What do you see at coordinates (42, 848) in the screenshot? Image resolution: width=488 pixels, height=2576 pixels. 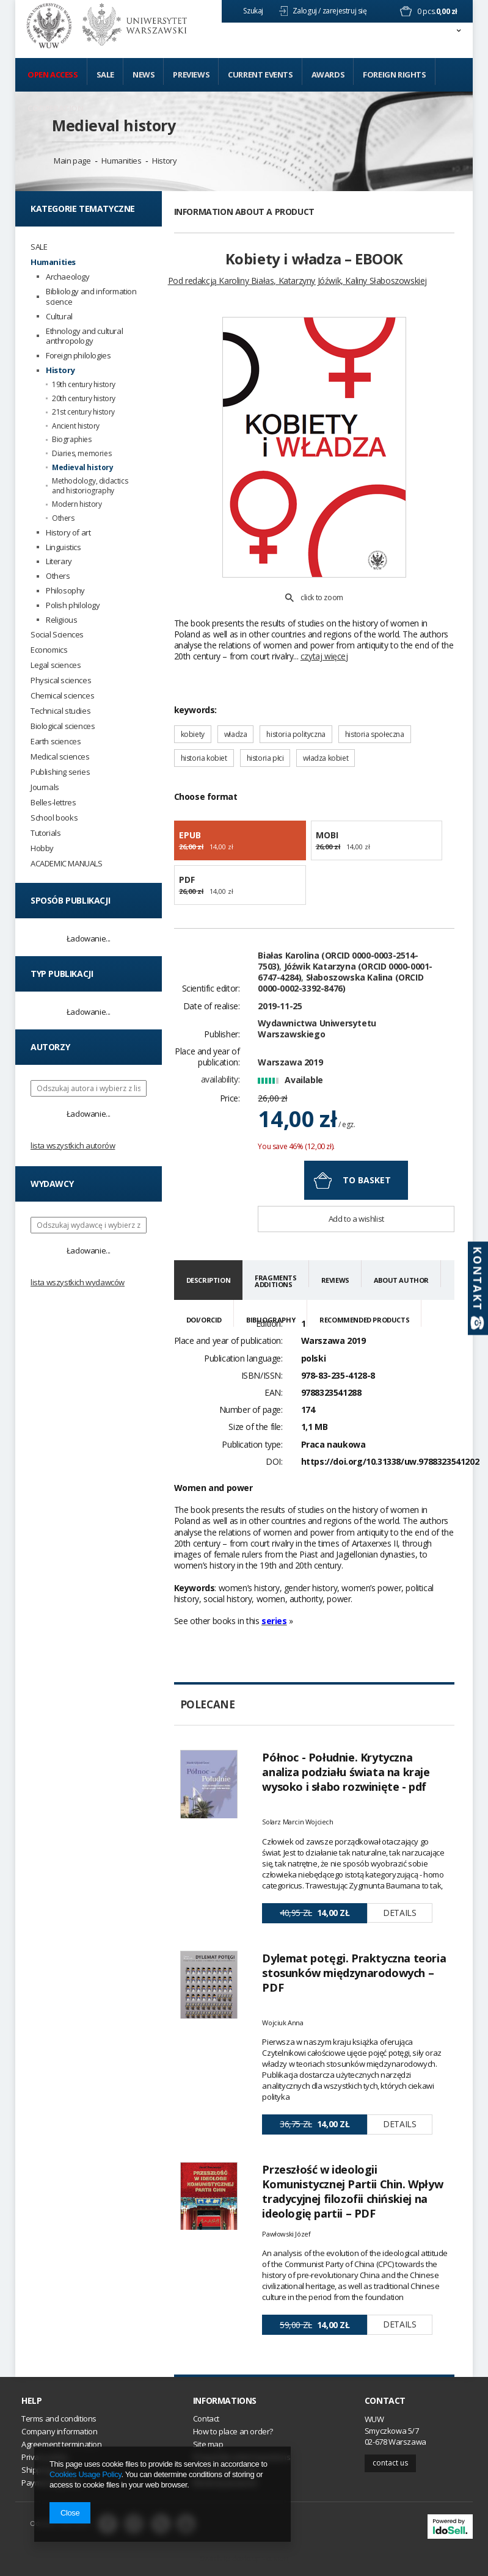 I see `Hobby` at bounding box center [42, 848].